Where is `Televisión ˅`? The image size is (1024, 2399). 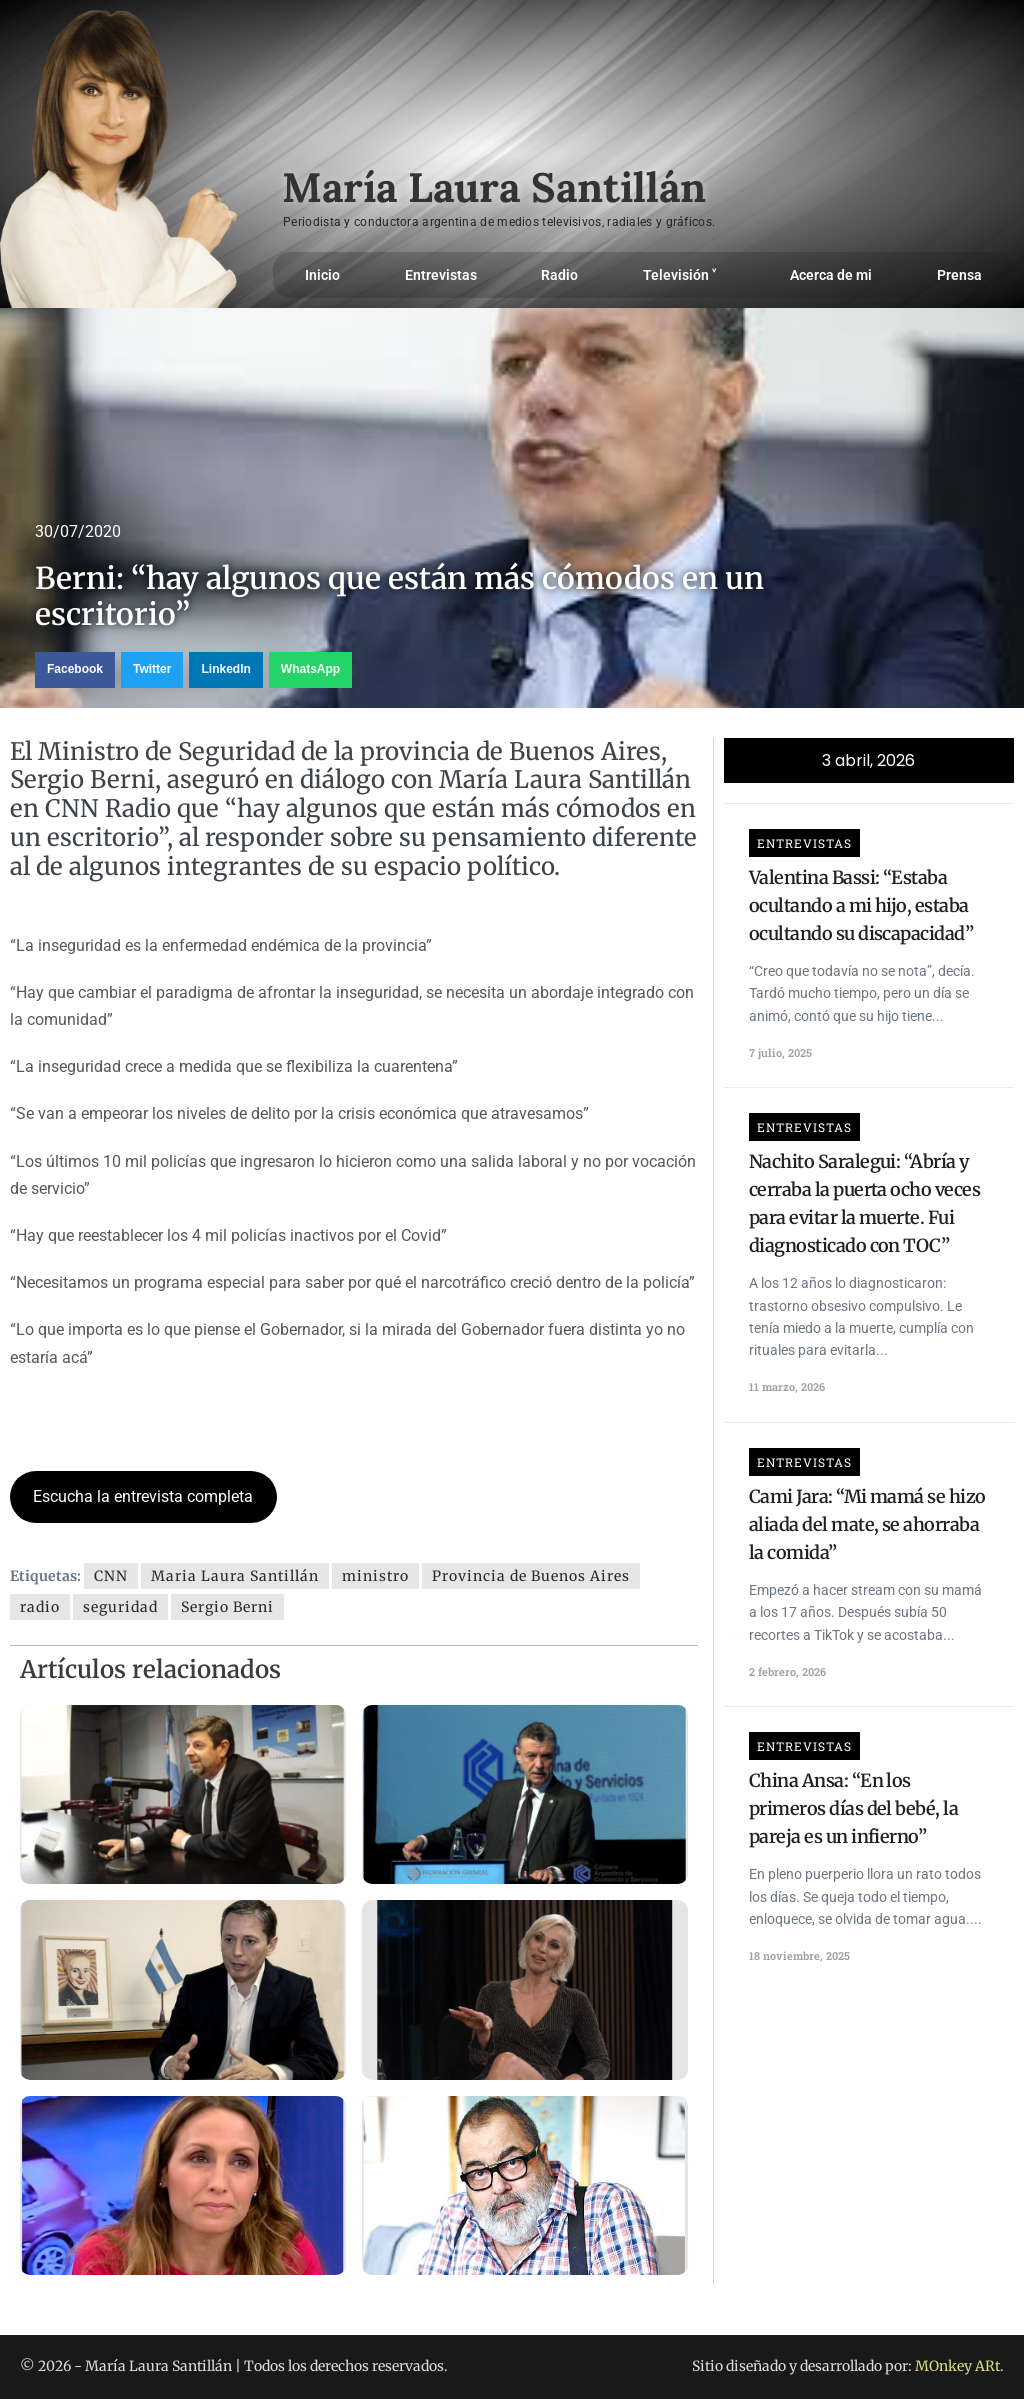 Televisión ˅ is located at coordinates (684, 275).